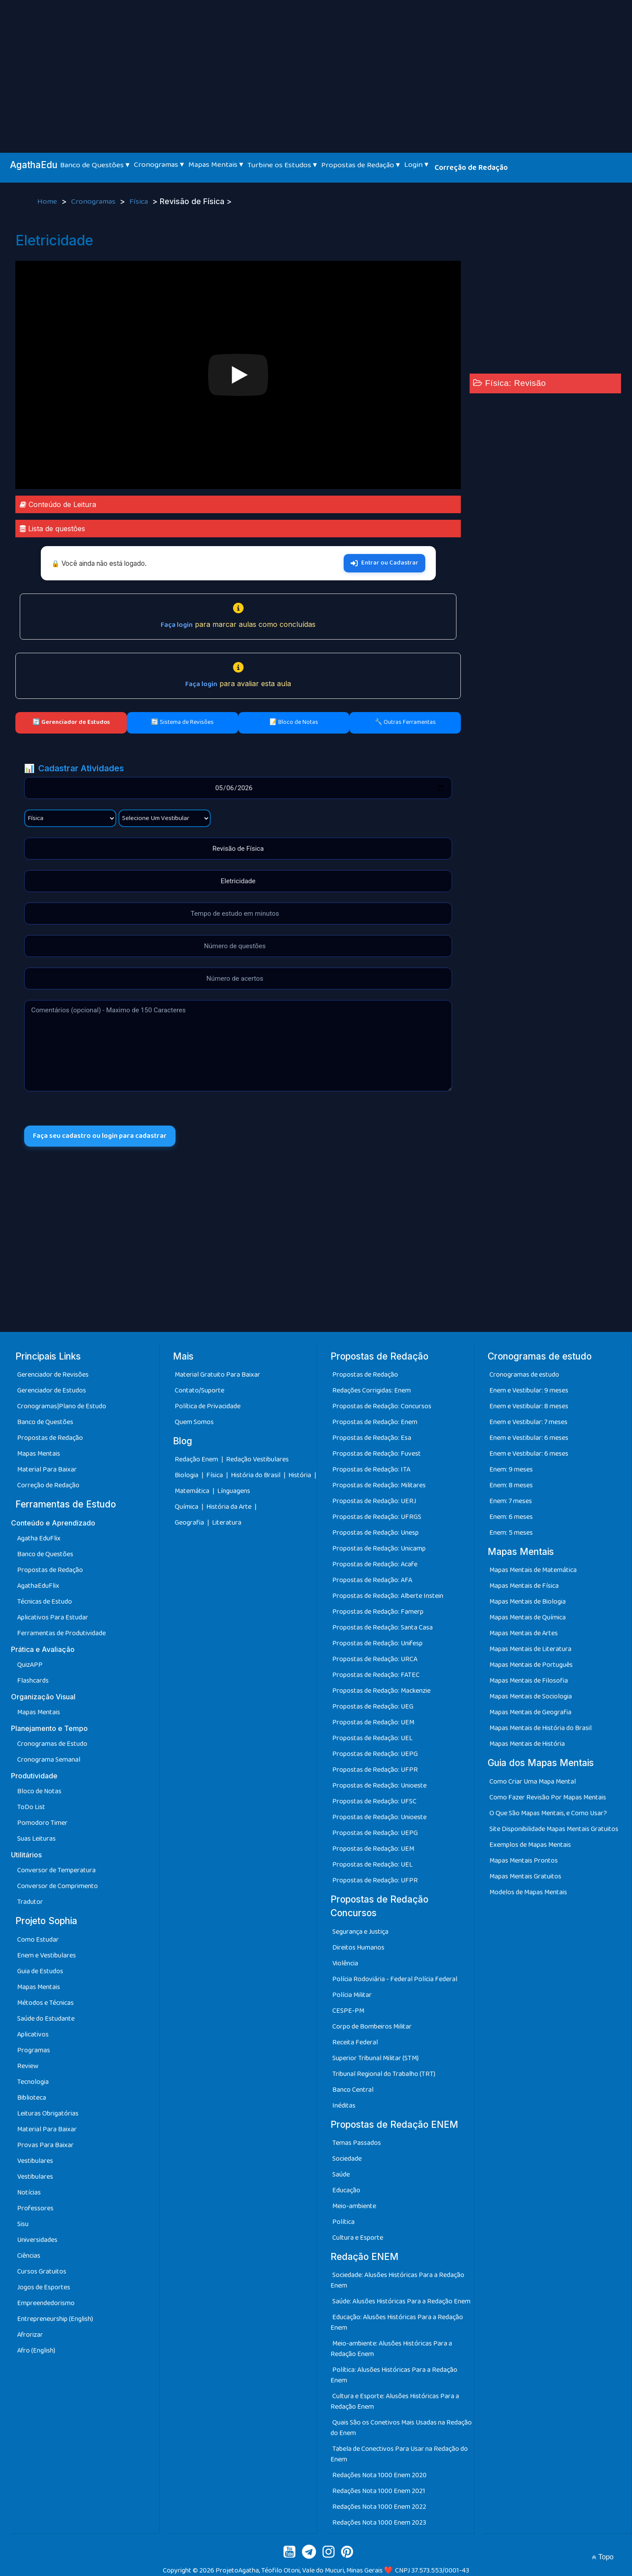 This screenshot has height=2576, width=632. Describe the element at coordinates (39, 1538) in the screenshot. I see `Agatha EduFlix` at that location.